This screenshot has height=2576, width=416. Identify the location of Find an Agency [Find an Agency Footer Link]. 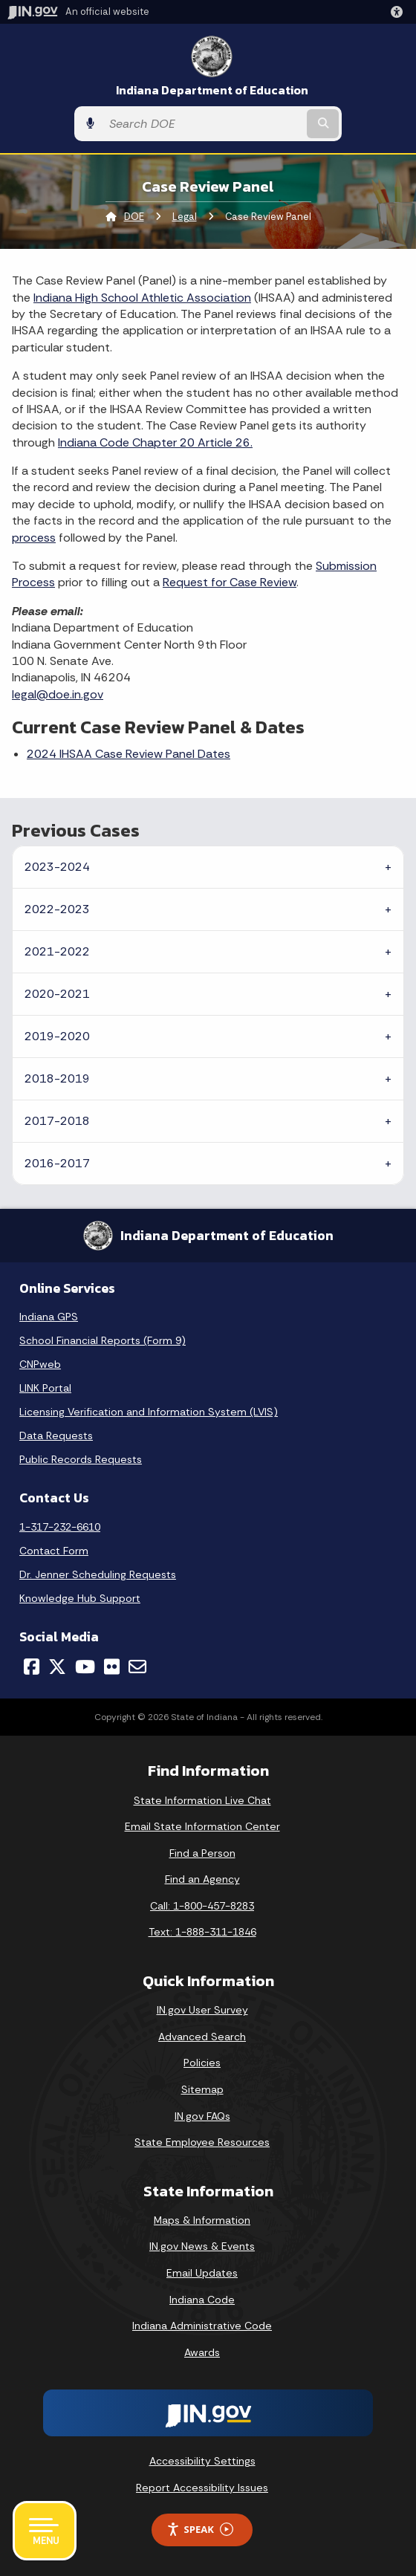
(202, 1879).